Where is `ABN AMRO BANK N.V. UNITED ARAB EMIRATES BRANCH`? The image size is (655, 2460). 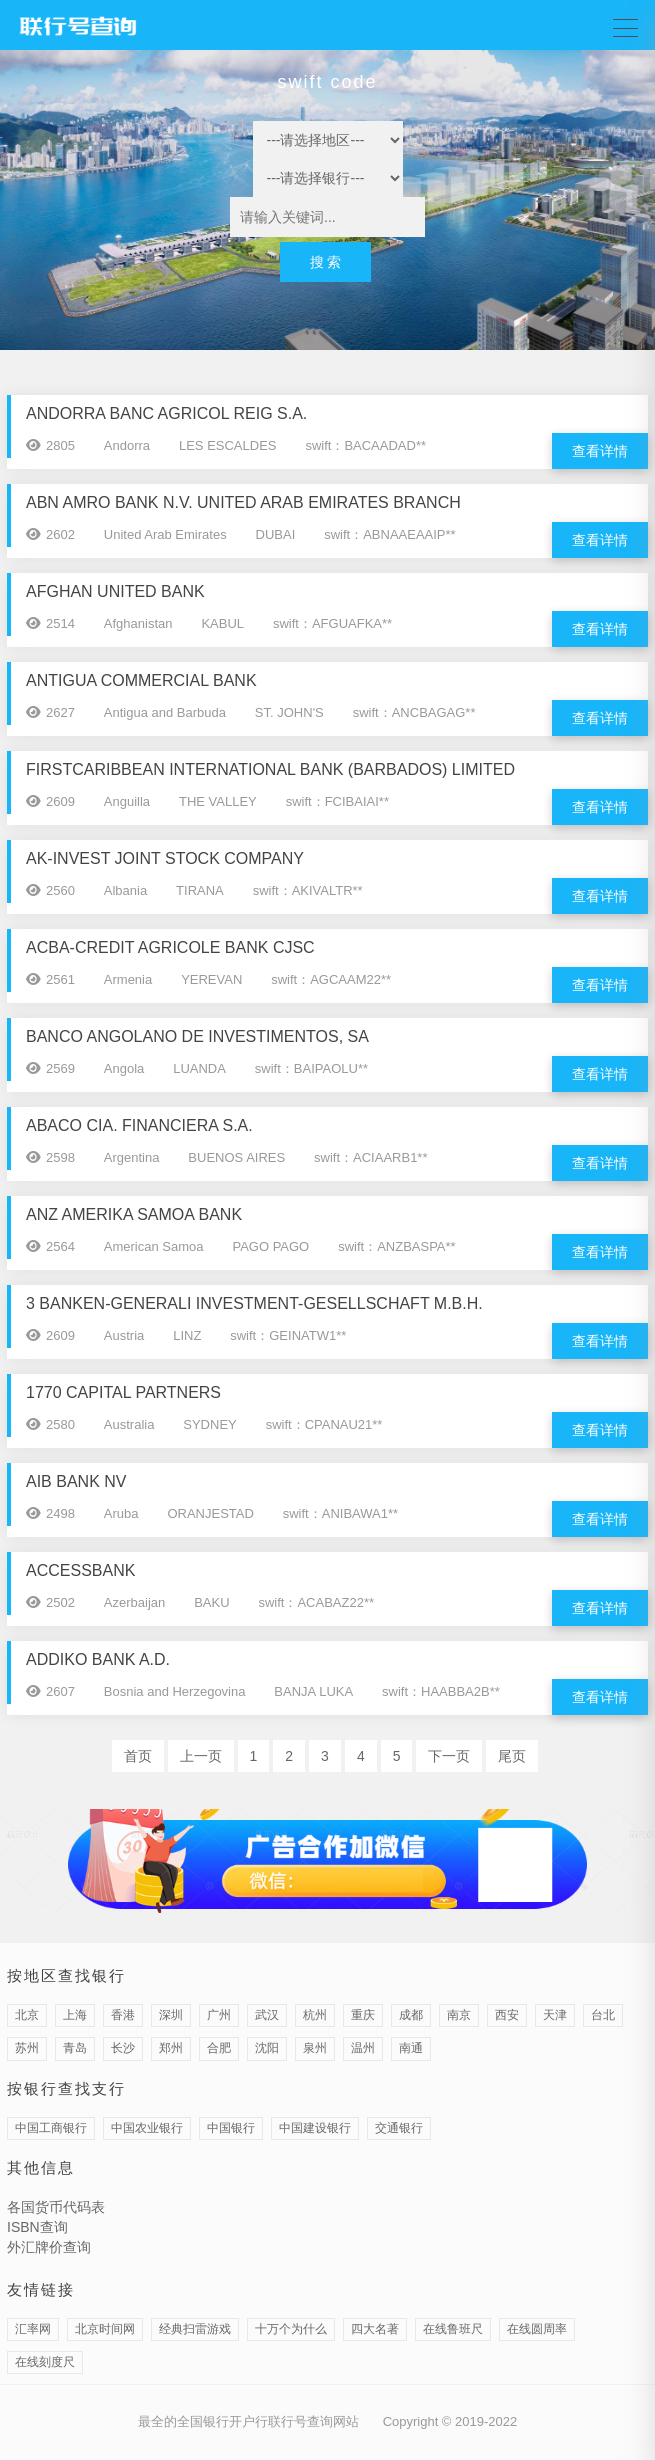 ABN AMRO BANK N.V. UNITED ARAB EMIRATES BRANCH is located at coordinates (243, 502).